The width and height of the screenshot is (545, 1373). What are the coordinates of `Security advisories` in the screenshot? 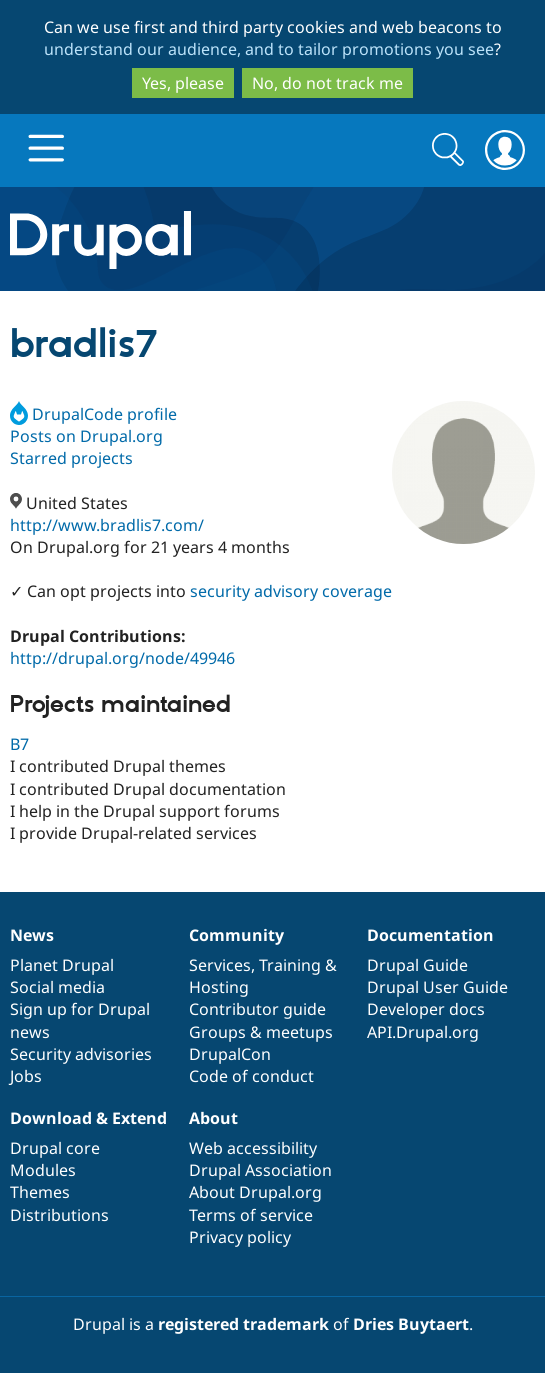 It's located at (81, 1054).